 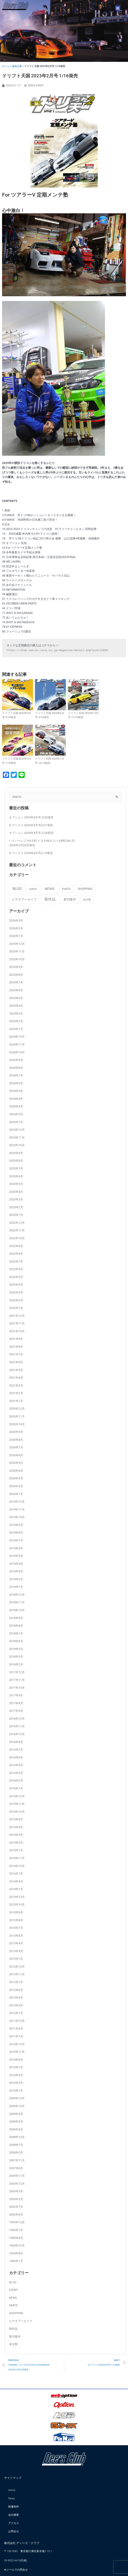 What do you see at coordinates (16, 1168) in the screenshot?
I see `2023年7月` at bounding box center [16, 1168].